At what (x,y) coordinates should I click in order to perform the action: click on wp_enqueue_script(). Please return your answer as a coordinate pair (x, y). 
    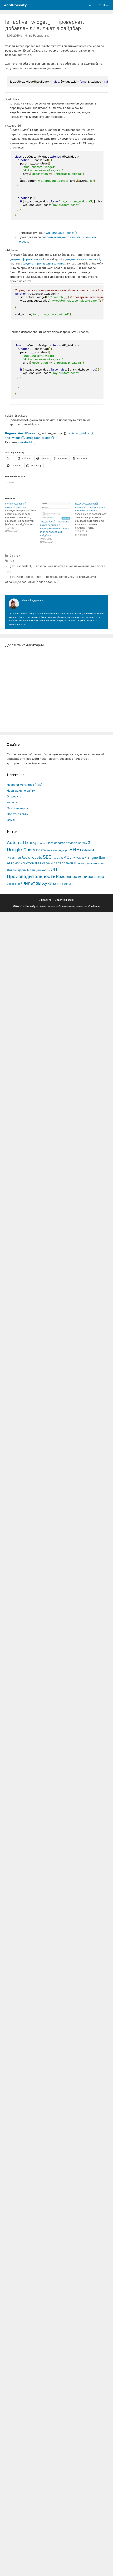
    Looking at the image, I should click on (61, 232).